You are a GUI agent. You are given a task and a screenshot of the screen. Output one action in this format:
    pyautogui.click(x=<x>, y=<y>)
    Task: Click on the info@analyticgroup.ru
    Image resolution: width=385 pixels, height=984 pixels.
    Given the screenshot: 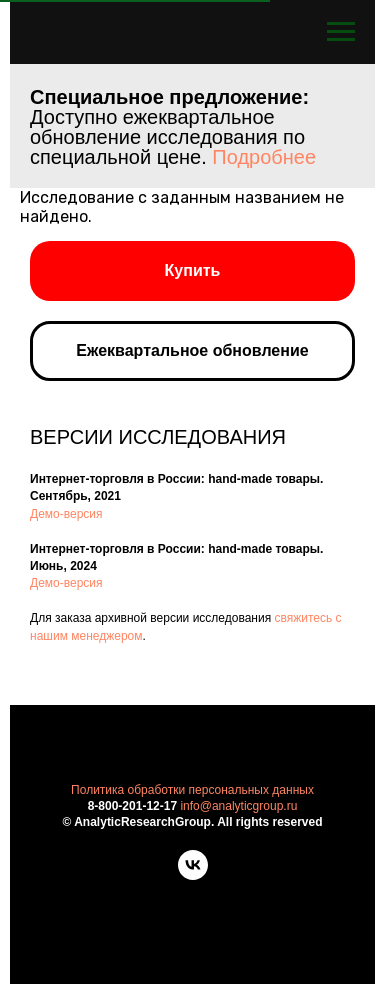 What is the action you would take?
    pyautogui.click(x=238, y=806)
    